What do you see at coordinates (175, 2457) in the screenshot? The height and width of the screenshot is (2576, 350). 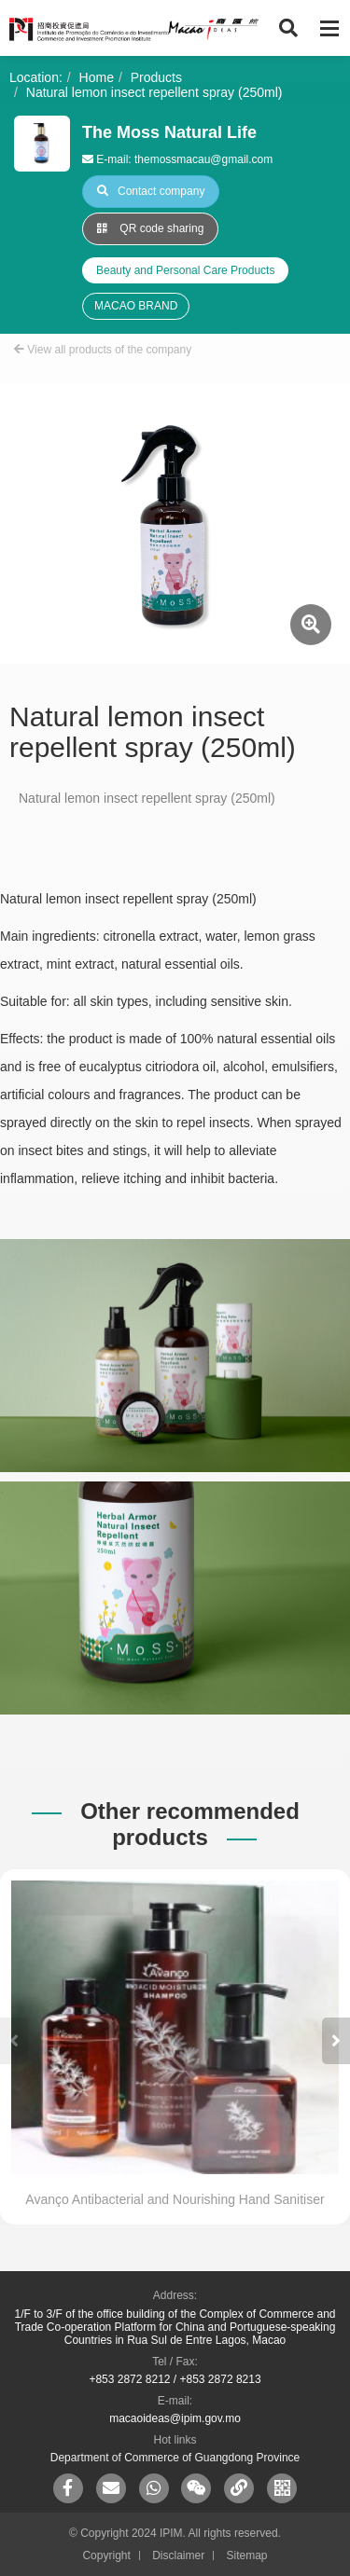 I see `Department of Commerce of Guangdong Province` at bounding box center [175, 2457].